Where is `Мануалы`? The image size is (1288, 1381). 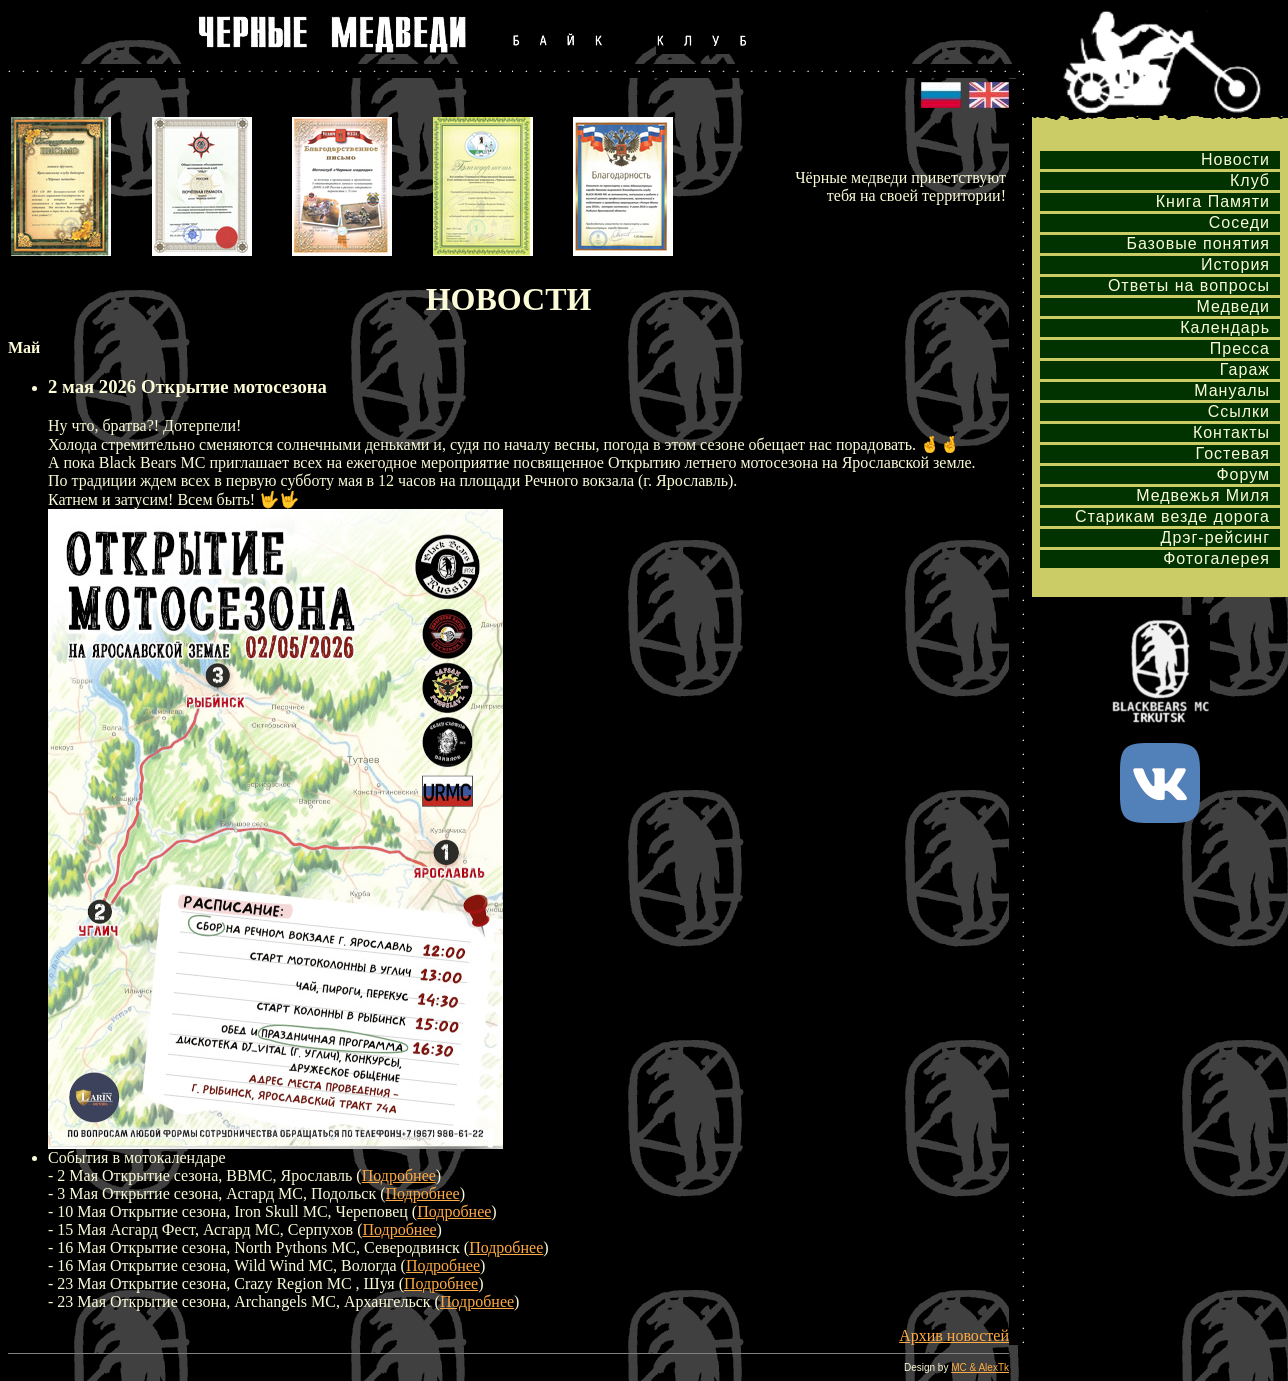
Мануалы is located at coordinates (1232, 390).